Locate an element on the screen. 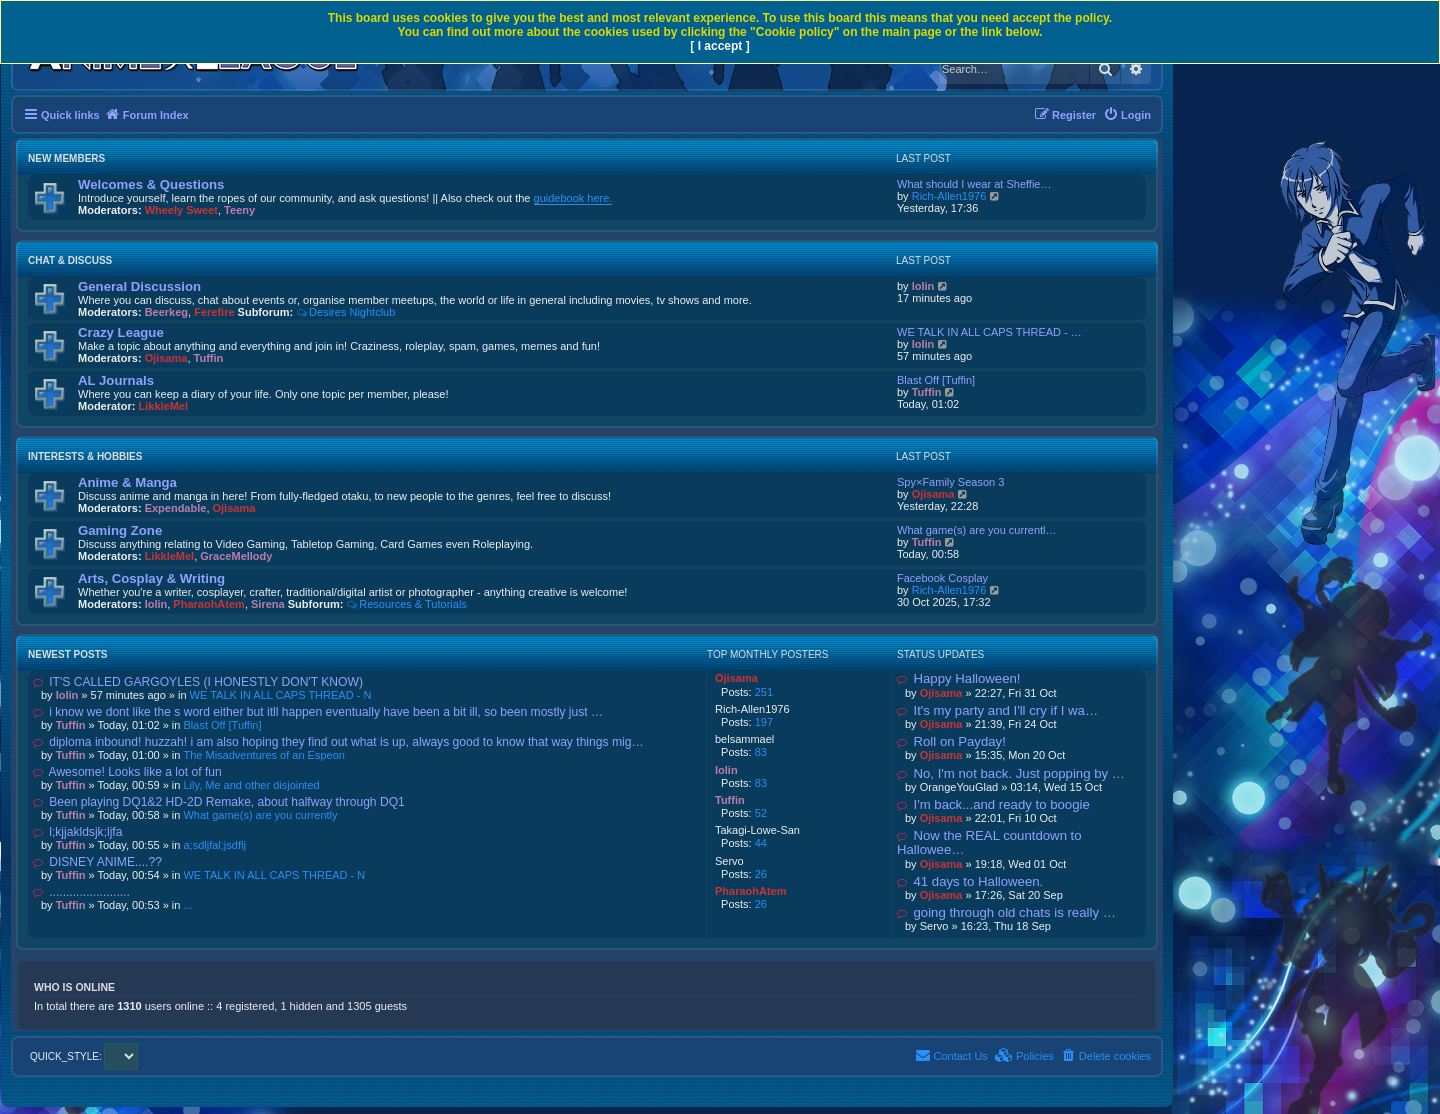 The image size is (1440, 1114). i know we dont like the s word either but itll happen eventually have been a bit ill, so been mostly just … is located at coordinates (318, 712).